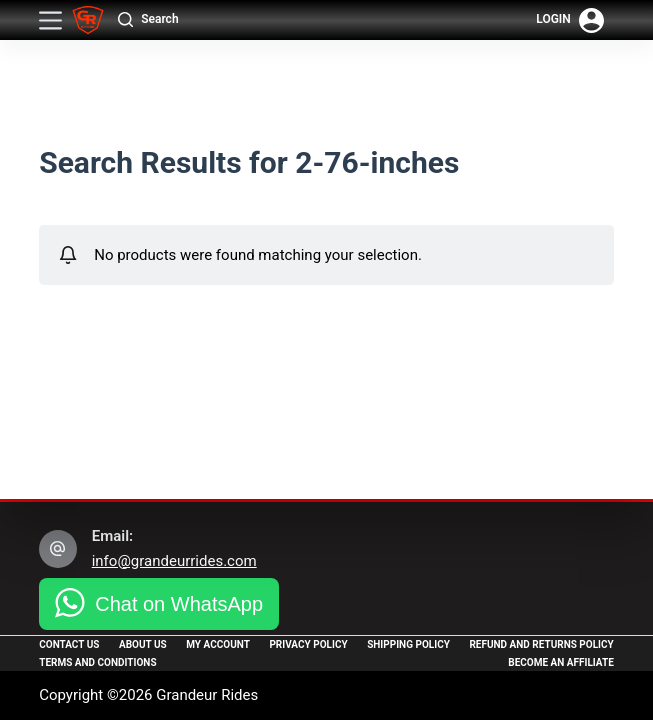 This screenshot has width=653, height=720. What do you see at coordinates (50, 20) in the screenshot?
I see `[Menu]` at bounding box center [50, 20].